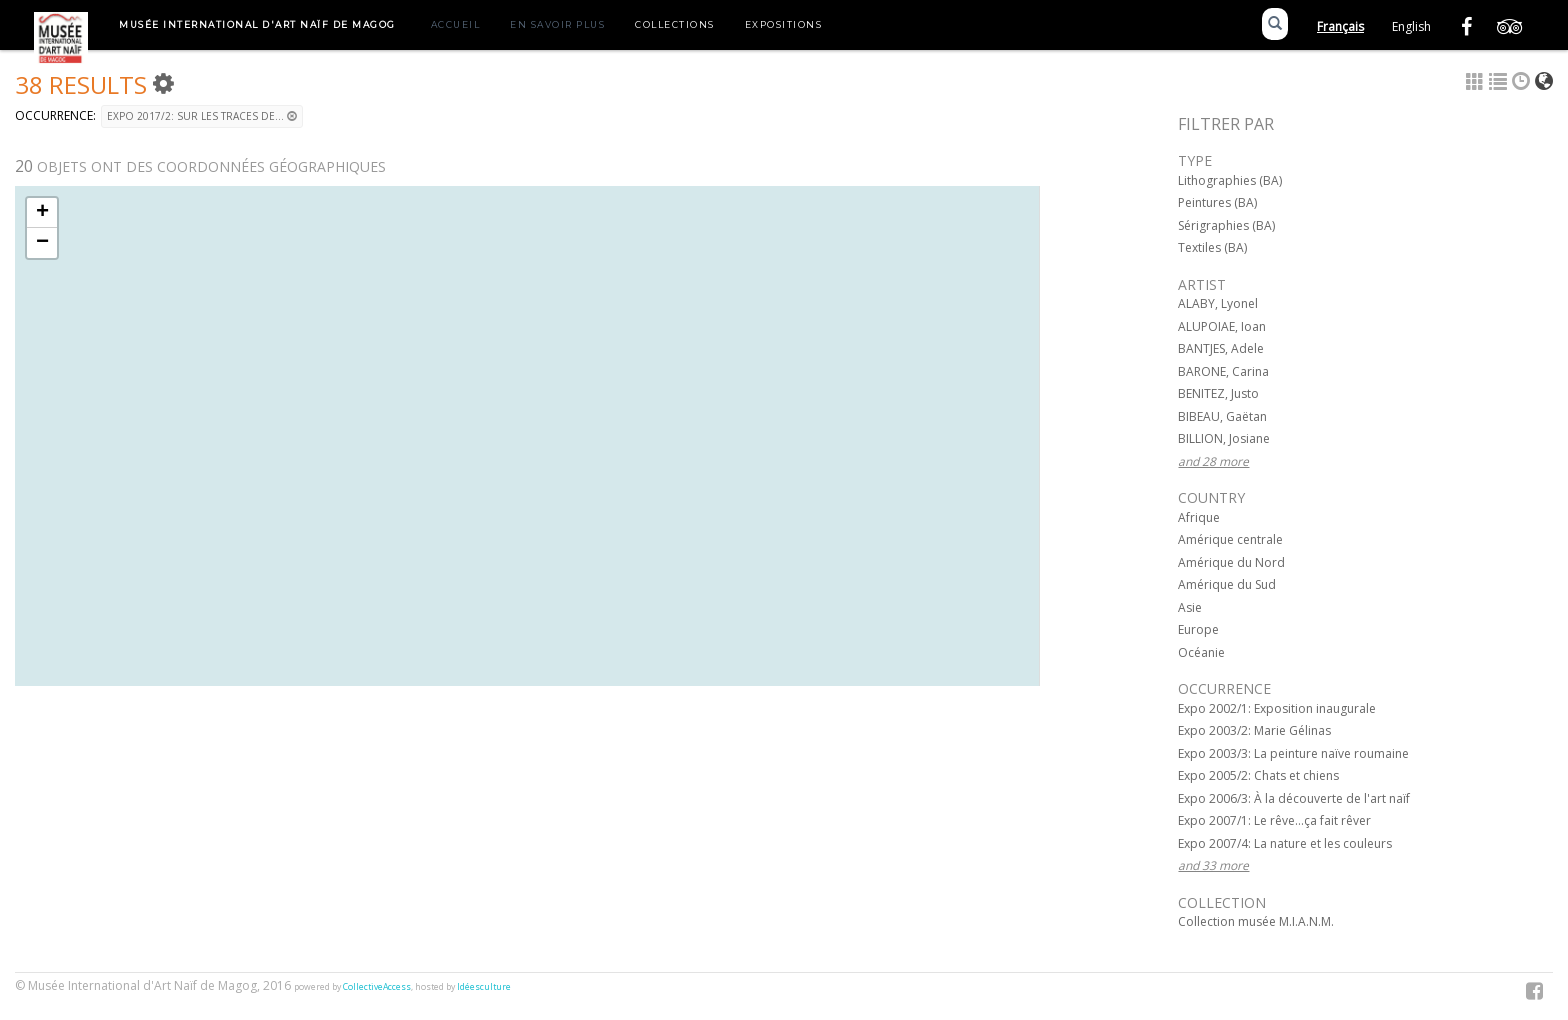 This screenshot has height=1020, width=1568. I want to click on Amérique du Sud, so click(1227, 584).